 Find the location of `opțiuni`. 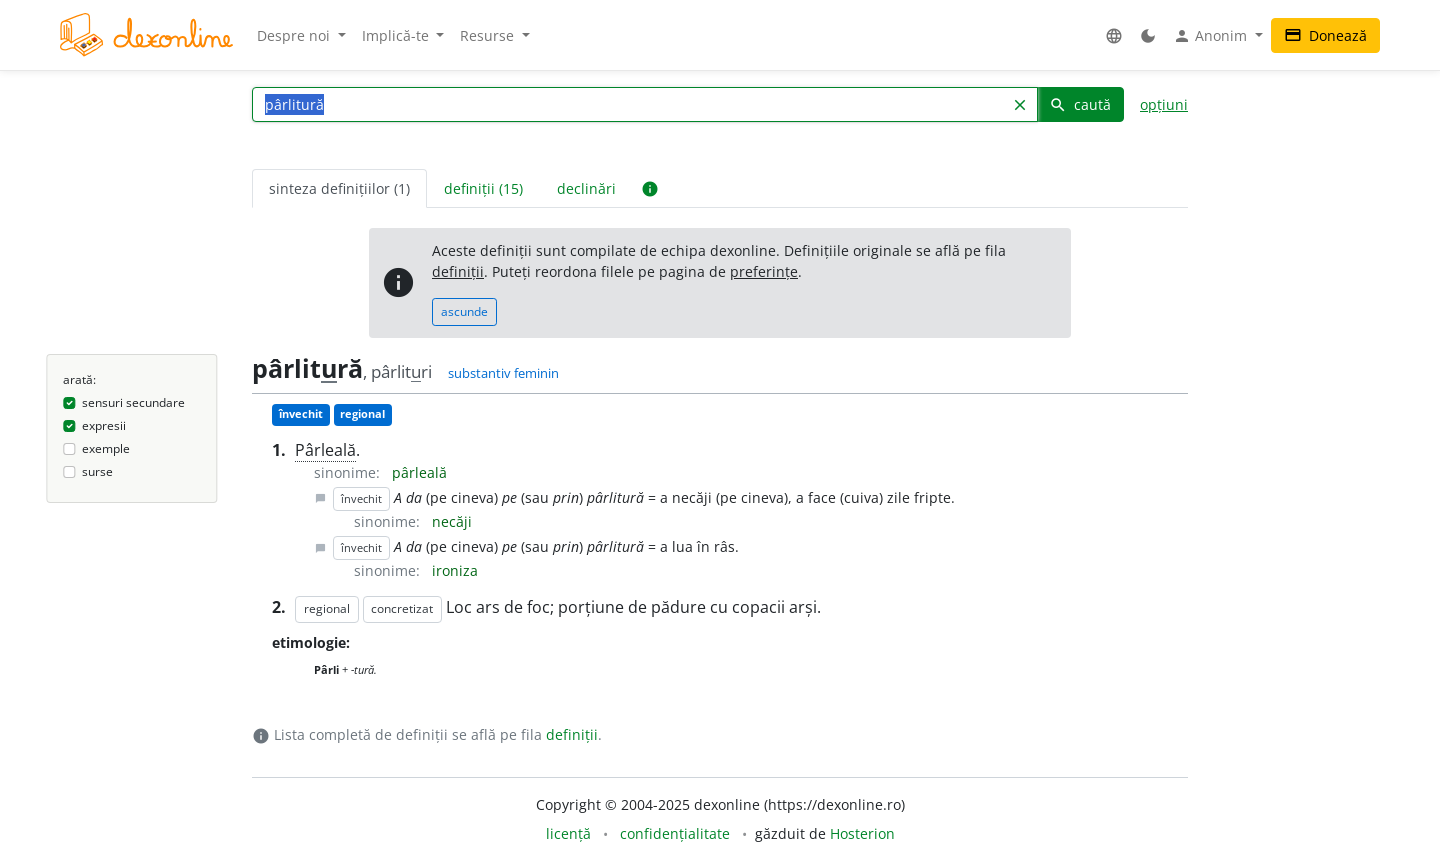

opțiuni is located at coordinates (1164, 104).